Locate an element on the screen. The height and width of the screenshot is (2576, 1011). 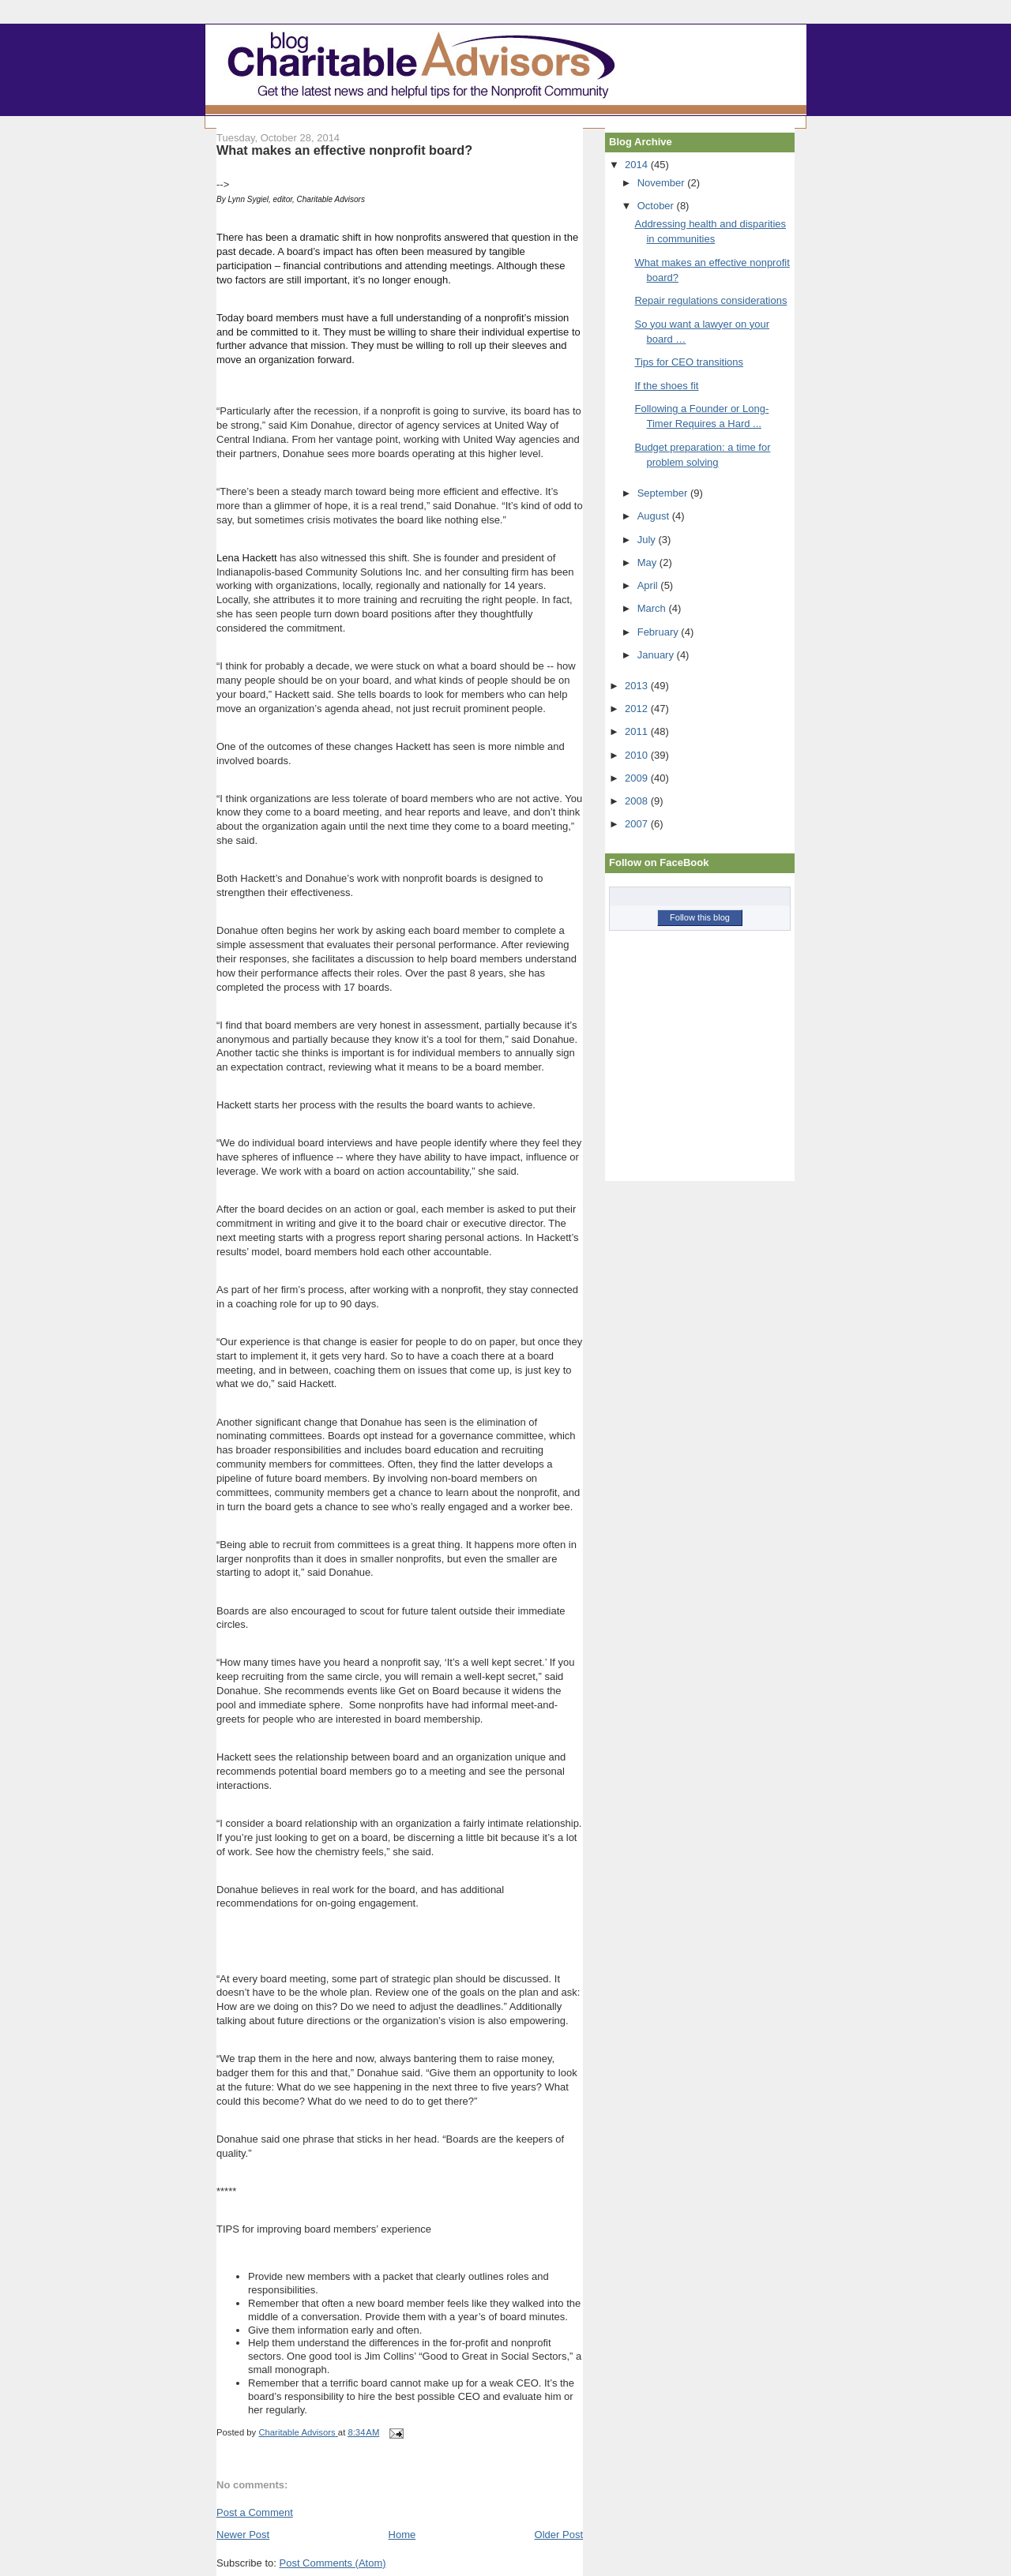
July is located at coordinates (648, 540).